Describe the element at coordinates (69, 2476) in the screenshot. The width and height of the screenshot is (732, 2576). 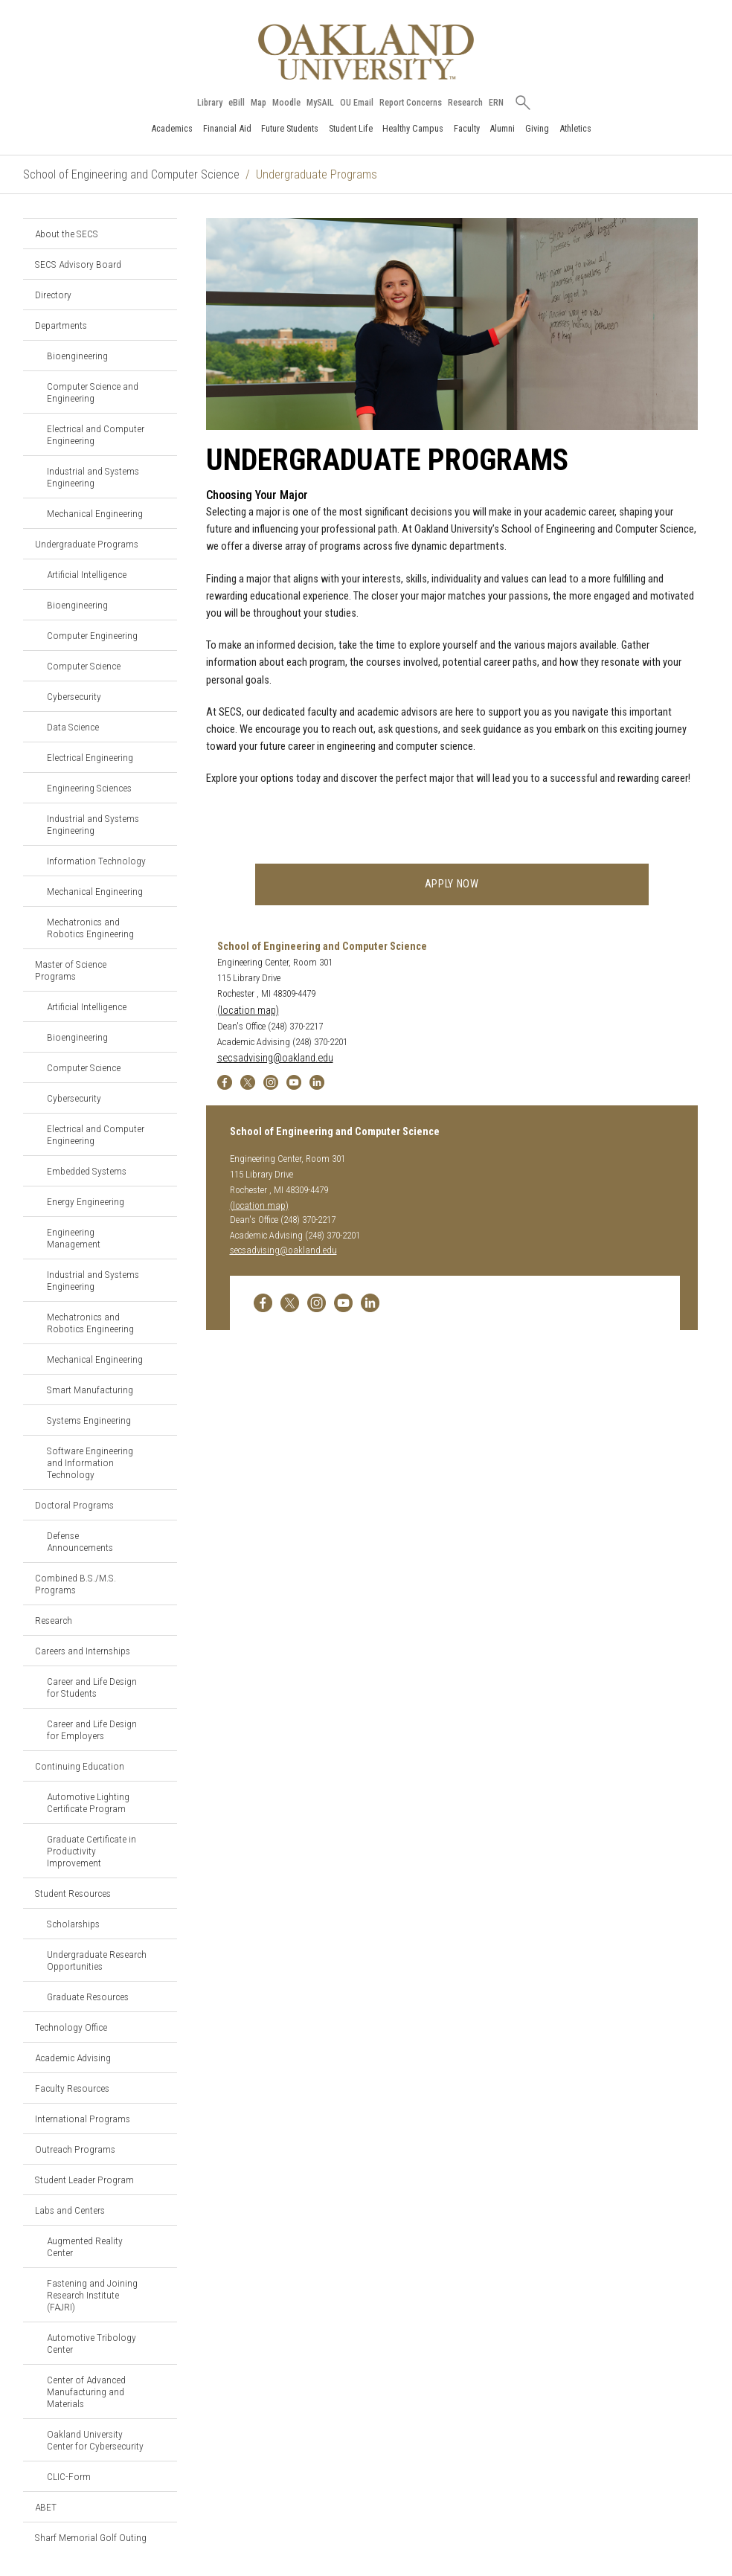
I see `CLIC-Form` at that location.